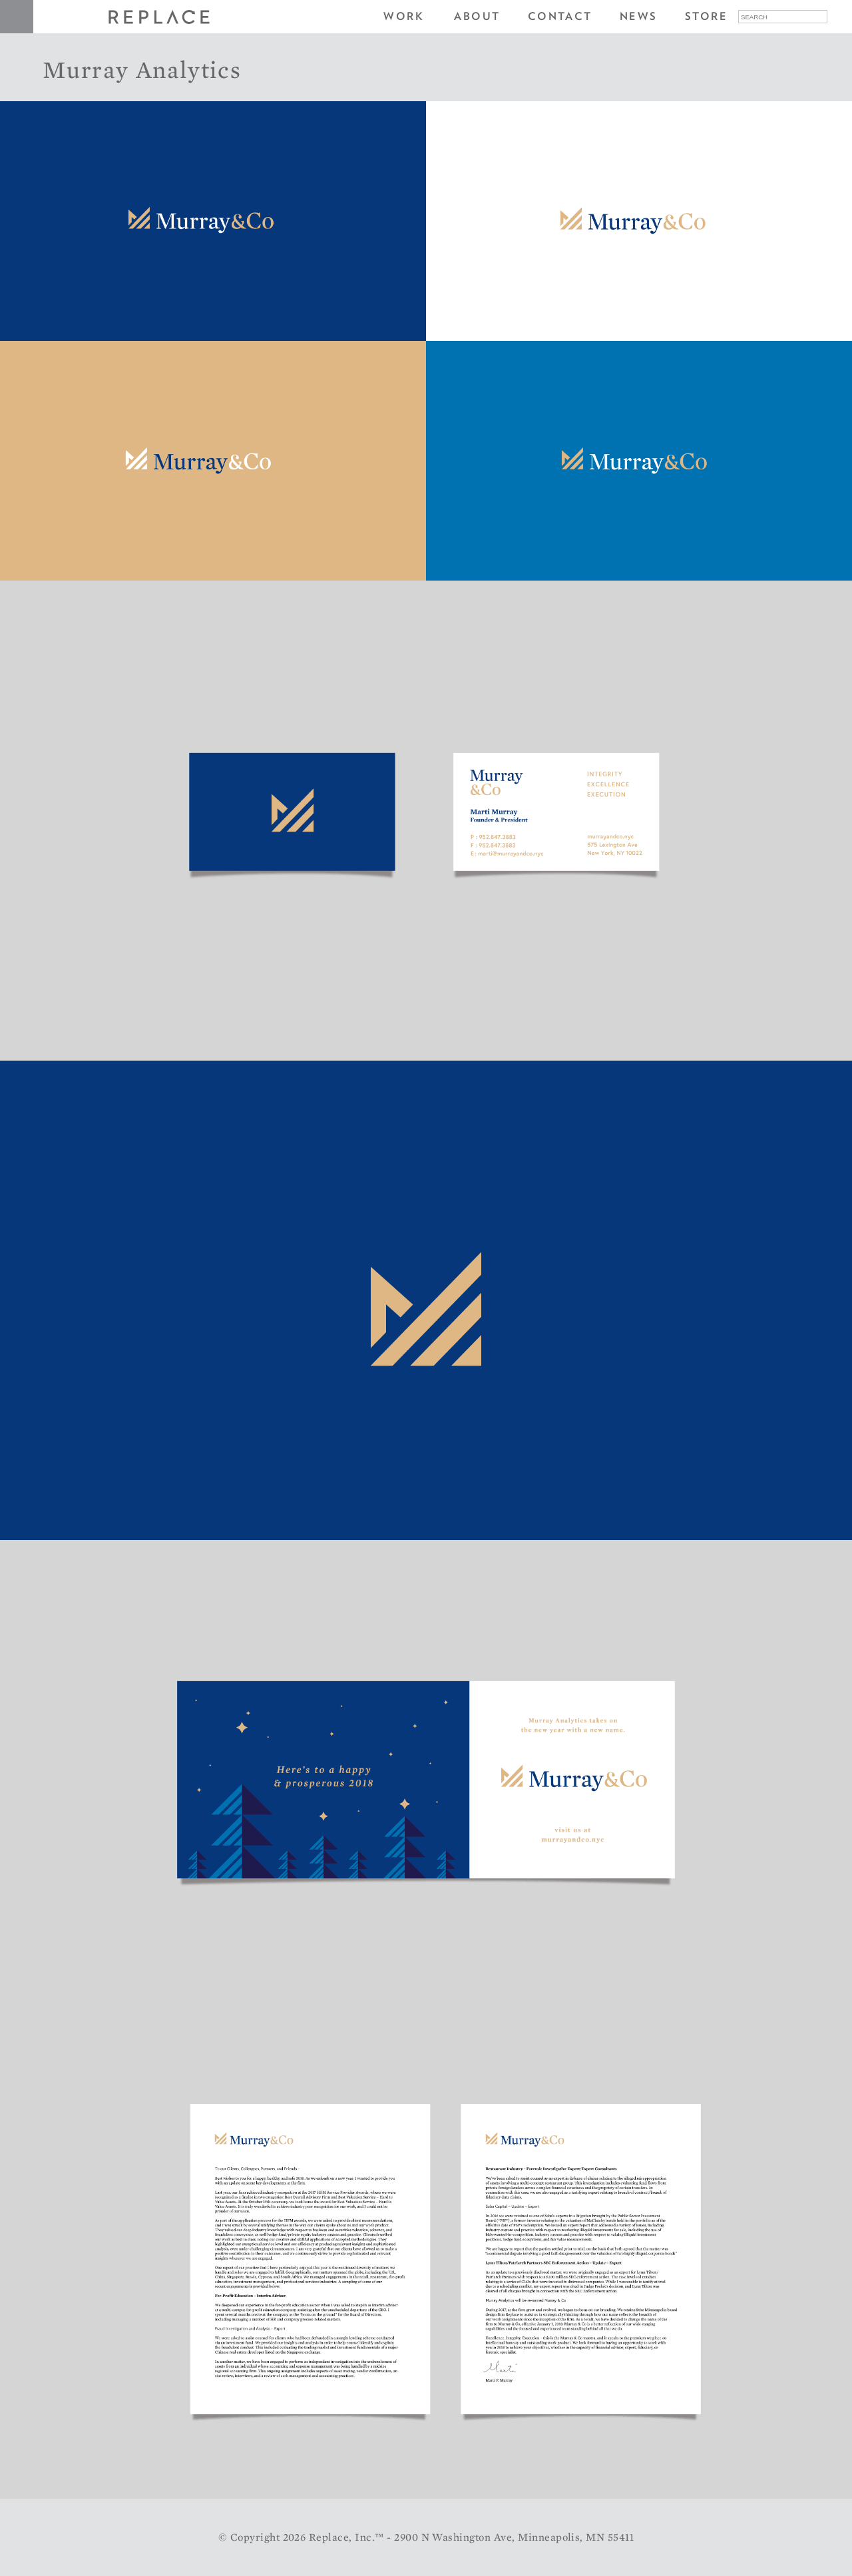  What do you see at coordinates (639, 16) in the screenshot?
I see `News` at bounding box center [639, 16].